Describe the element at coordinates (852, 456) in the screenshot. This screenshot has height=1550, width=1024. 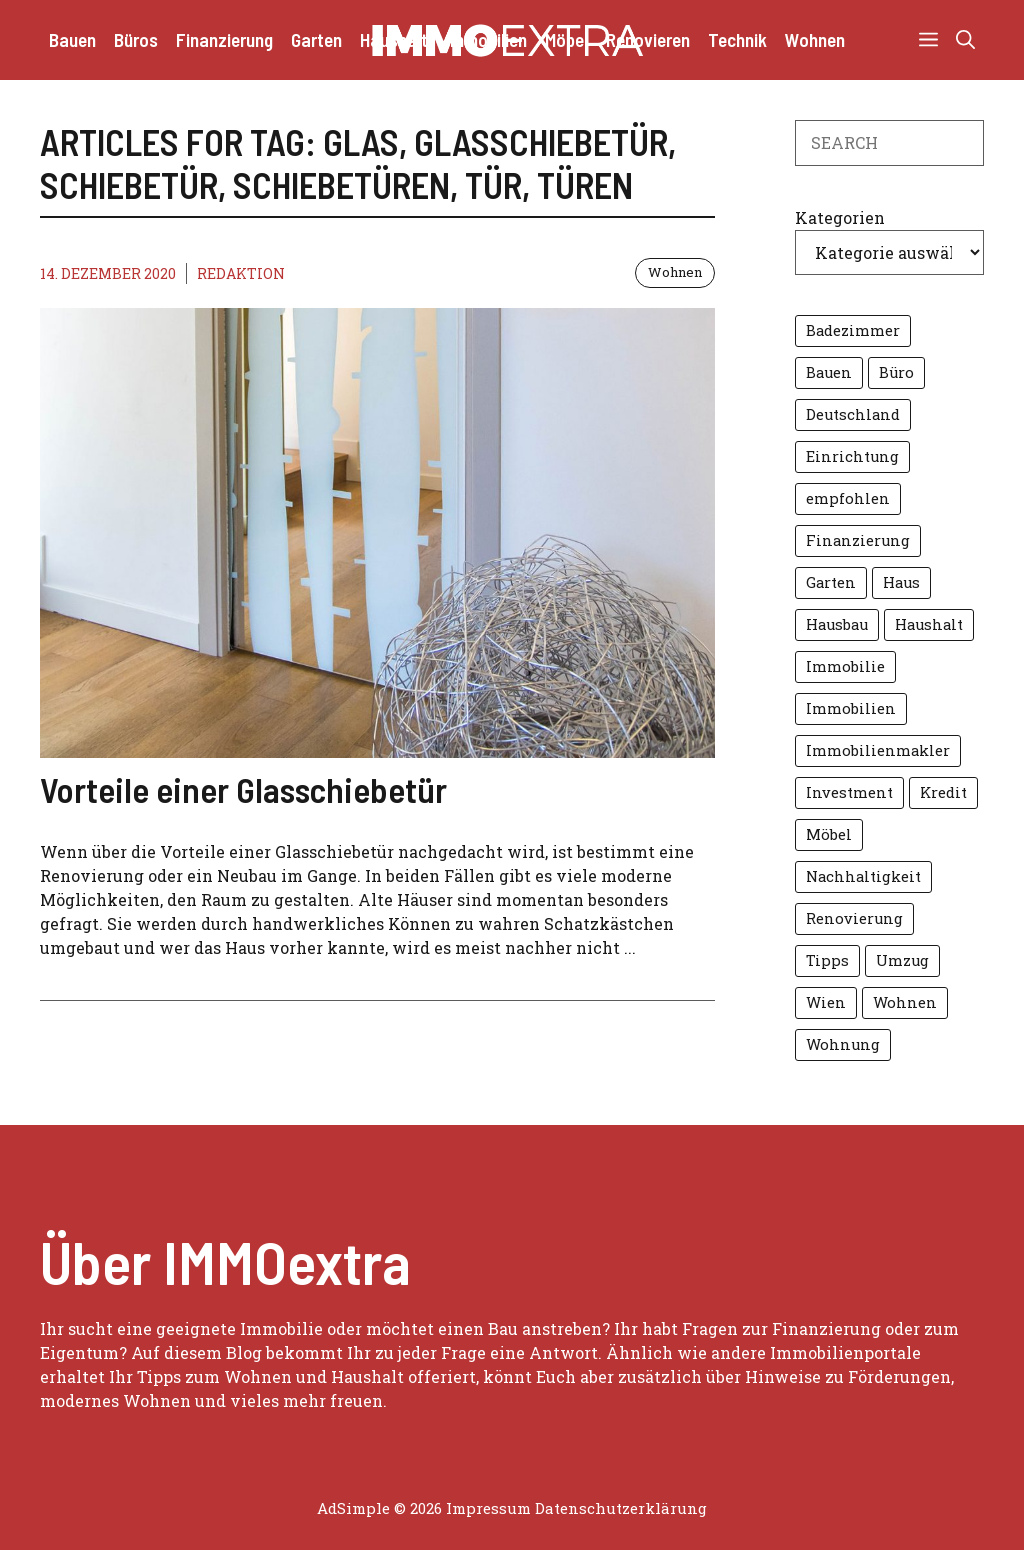
I see `Einrichtung [Einrichtung (8 Einträge)]` at that location.